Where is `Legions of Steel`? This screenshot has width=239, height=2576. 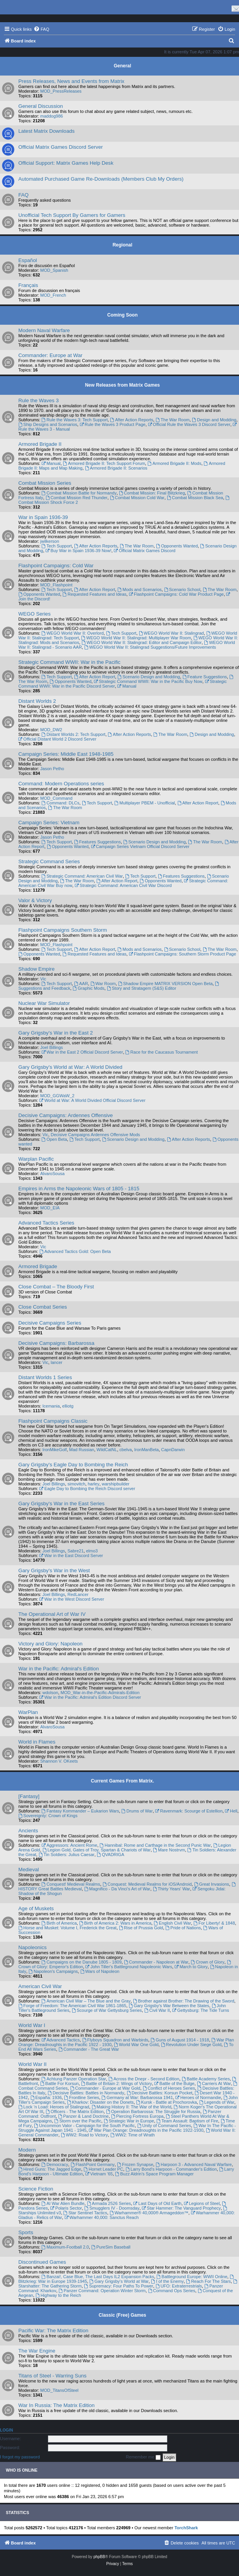 Legions of Steel is located at coordinates (202, 2203).